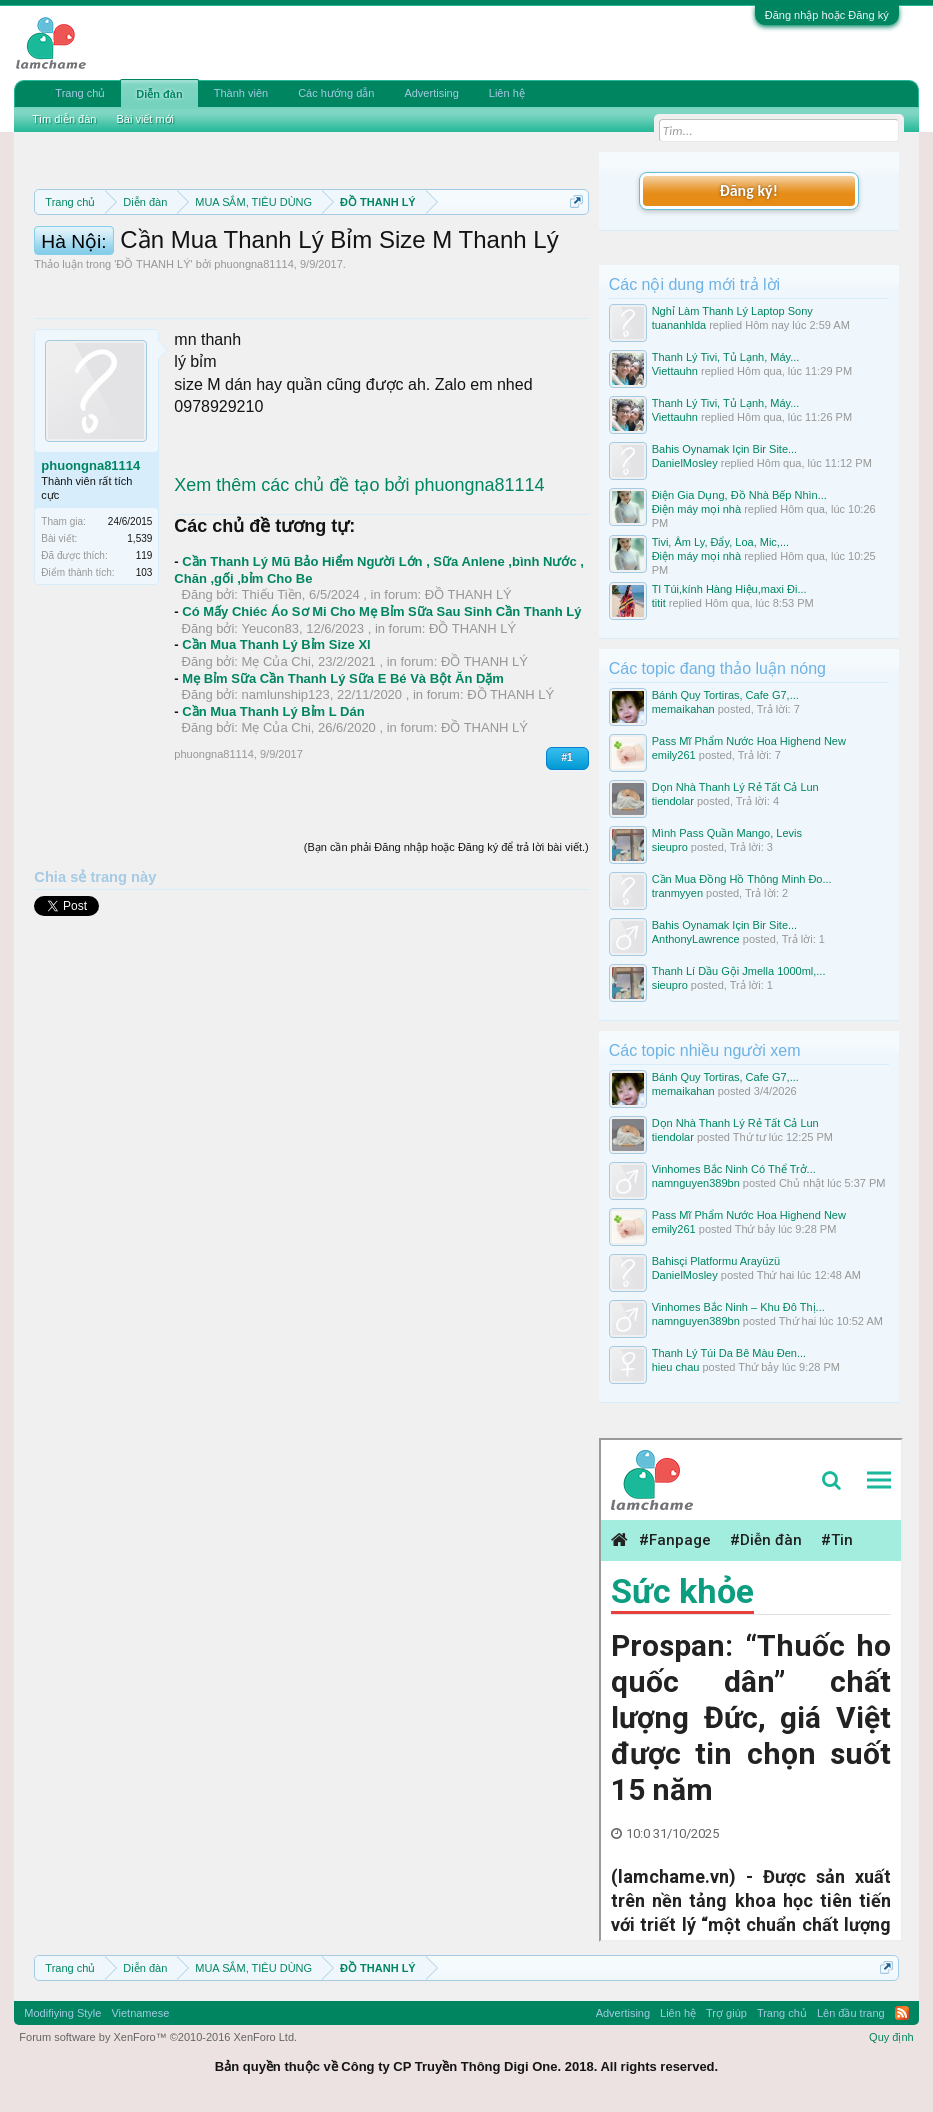 Image resolution: width=933 pixels, height=2112 pixels. What do you see at coordinates (674, 755) in the screenshot?
I see `emily261` at bounding box center [674, 755].